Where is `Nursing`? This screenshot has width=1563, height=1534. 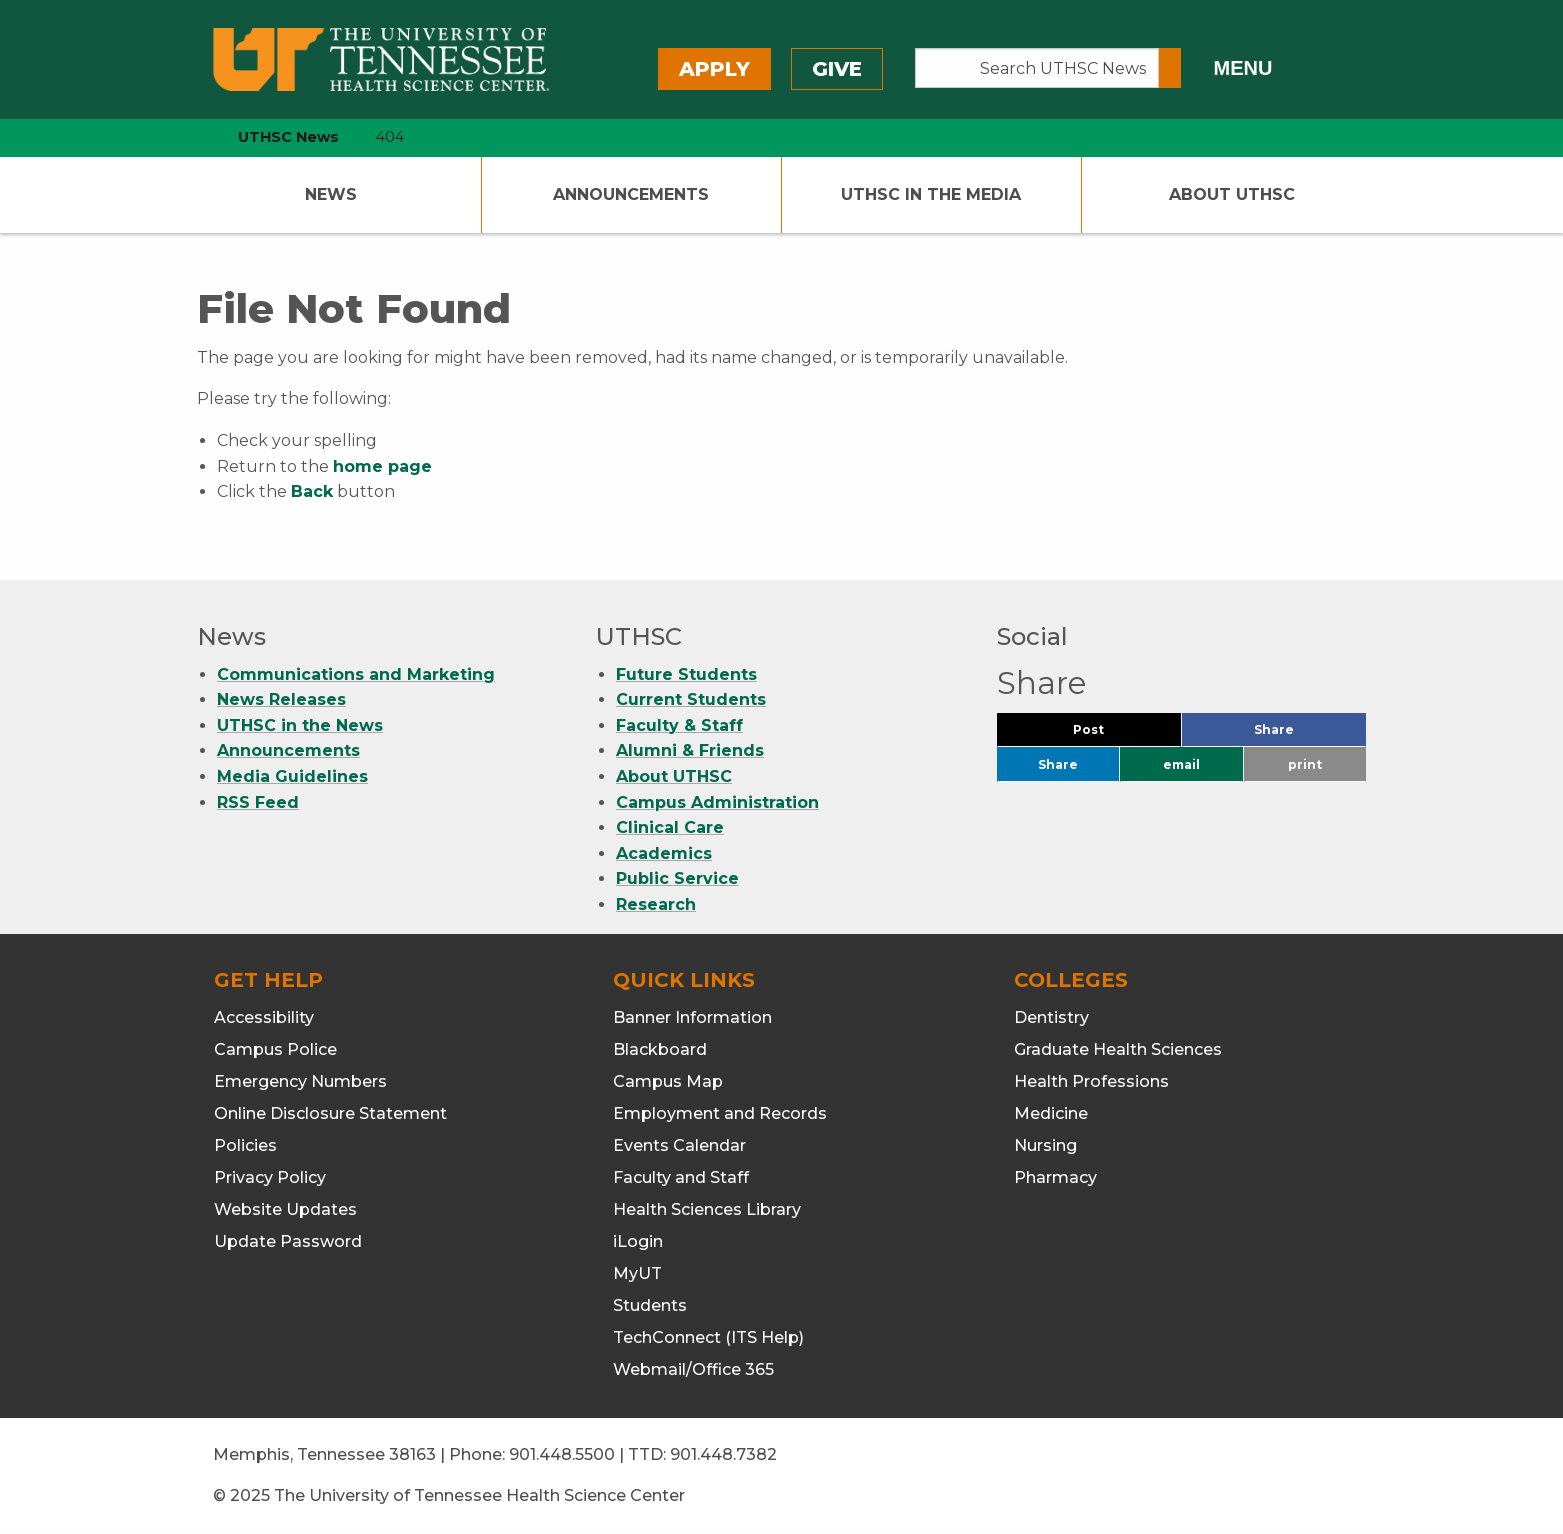
Nursing is located at coordinates (1045, 1145).